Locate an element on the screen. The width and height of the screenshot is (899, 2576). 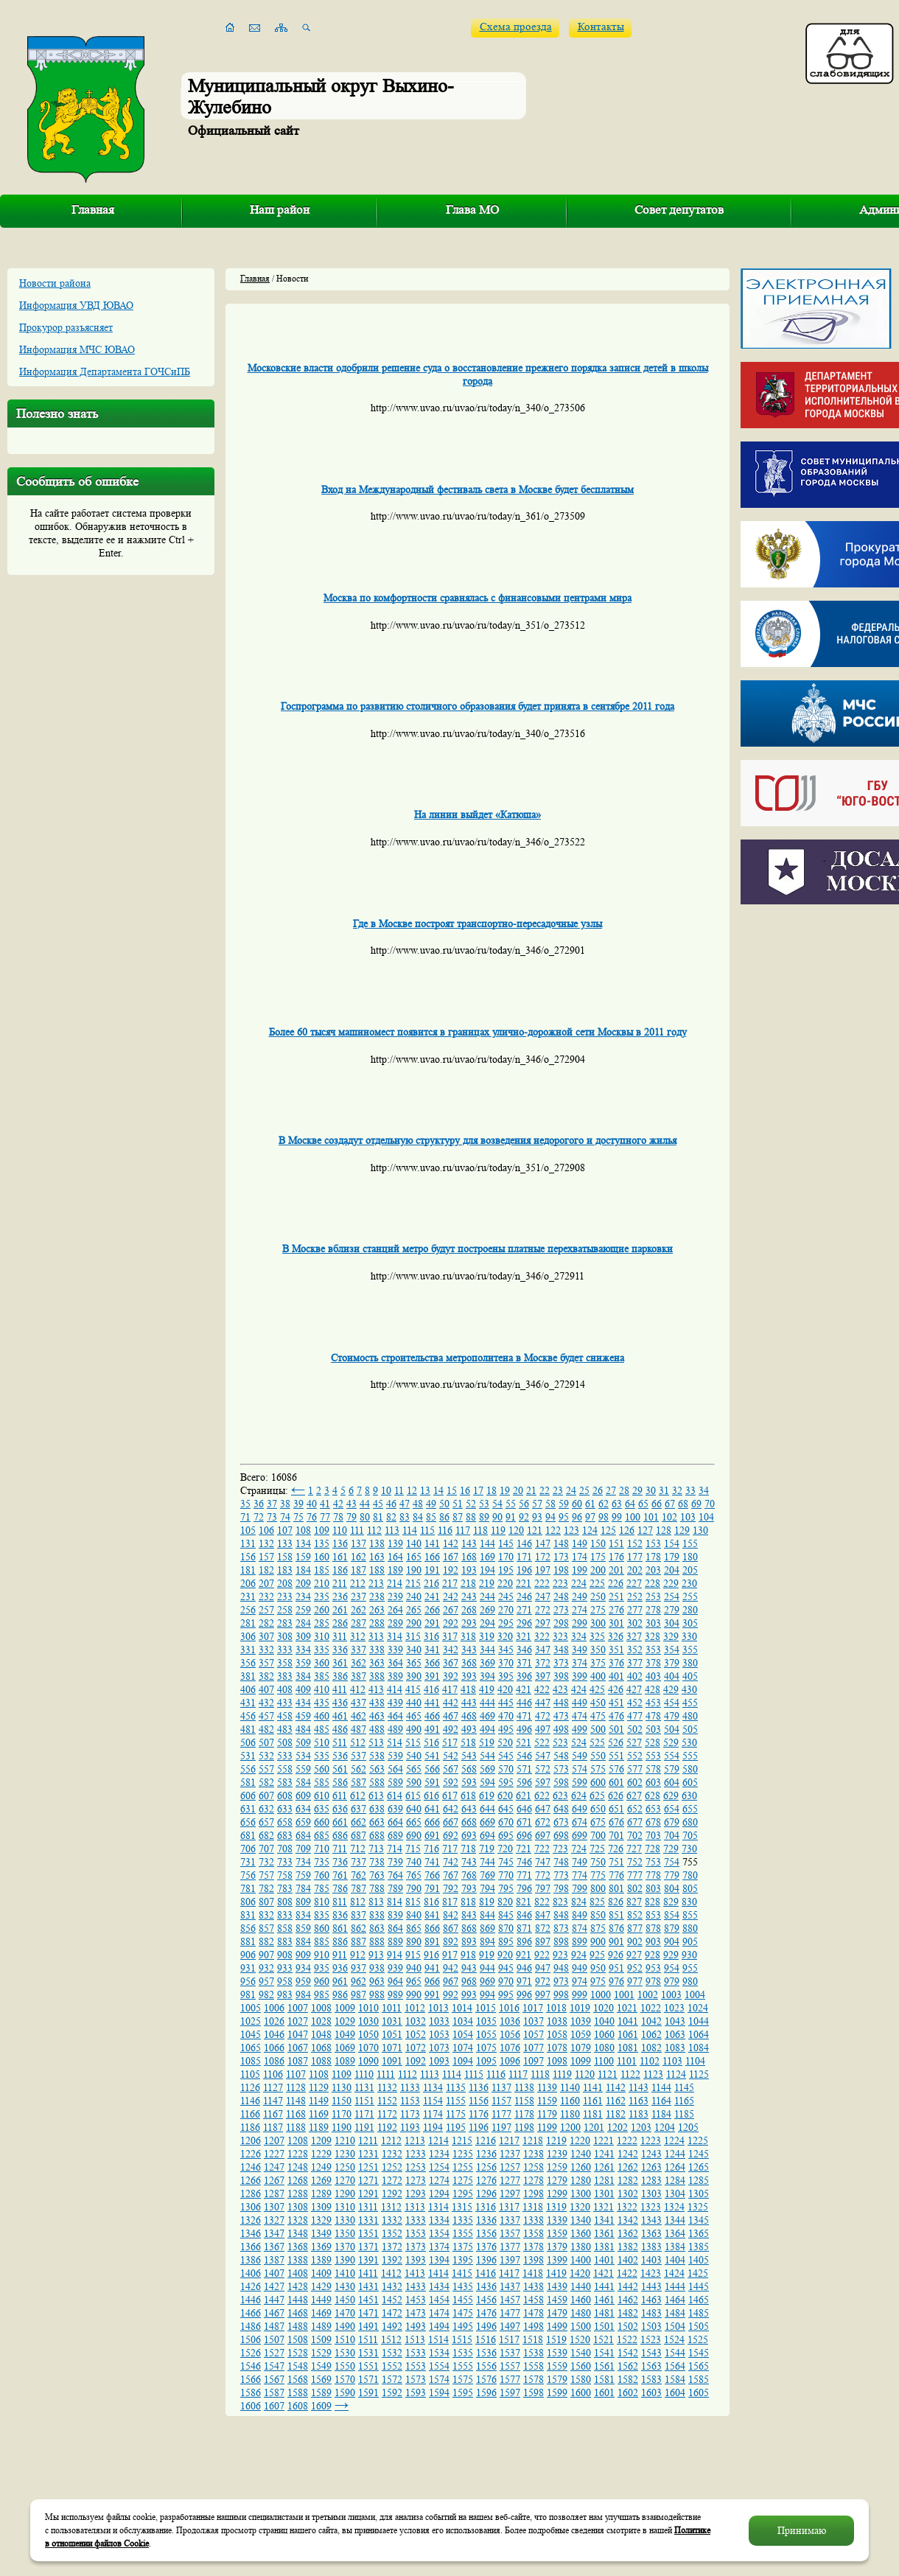
61 is located at coordinates (590, 1503).